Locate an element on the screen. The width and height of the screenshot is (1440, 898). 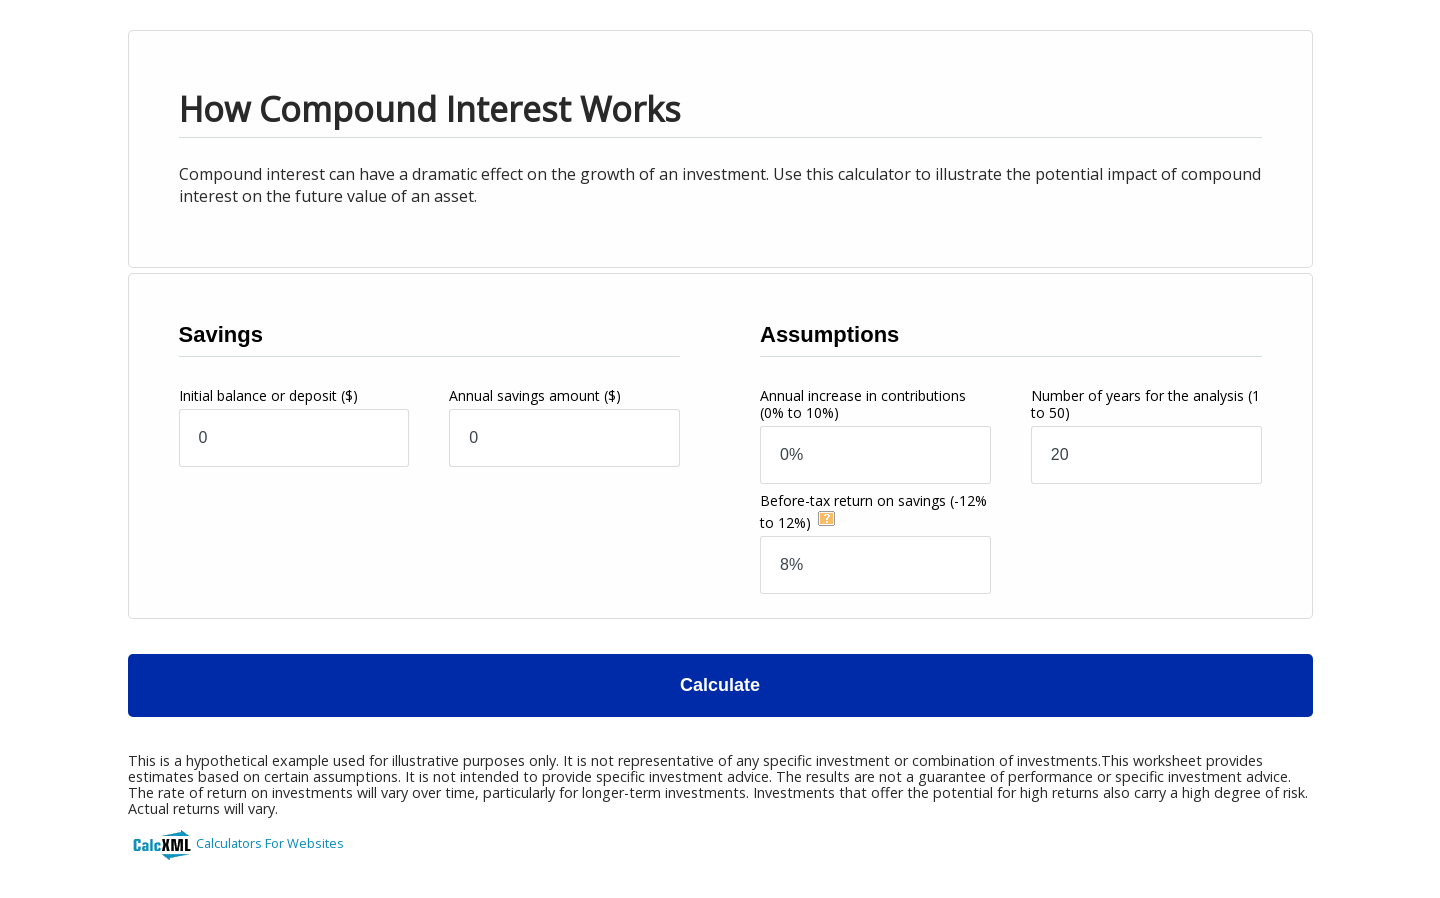
Number of years for the analysis is located at coordinates (1145, 404).